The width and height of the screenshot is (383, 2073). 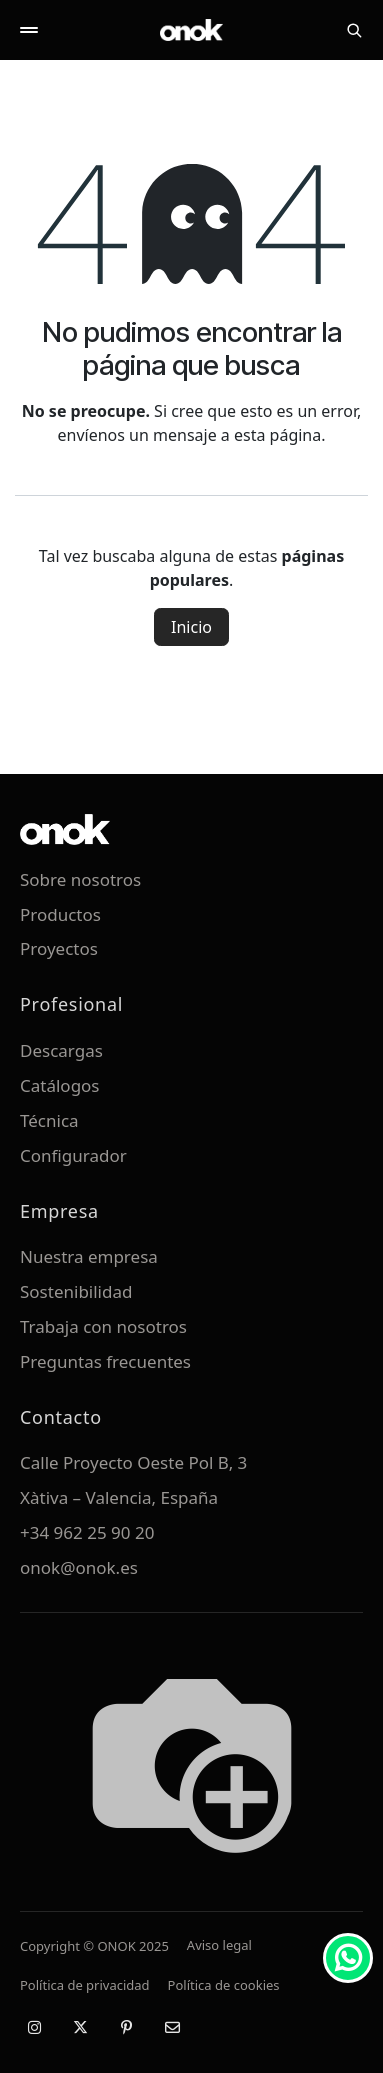 What do you see at coordinates (277, 435) in the screenshot?
I see `esta página` at bounding box center [277, 435].